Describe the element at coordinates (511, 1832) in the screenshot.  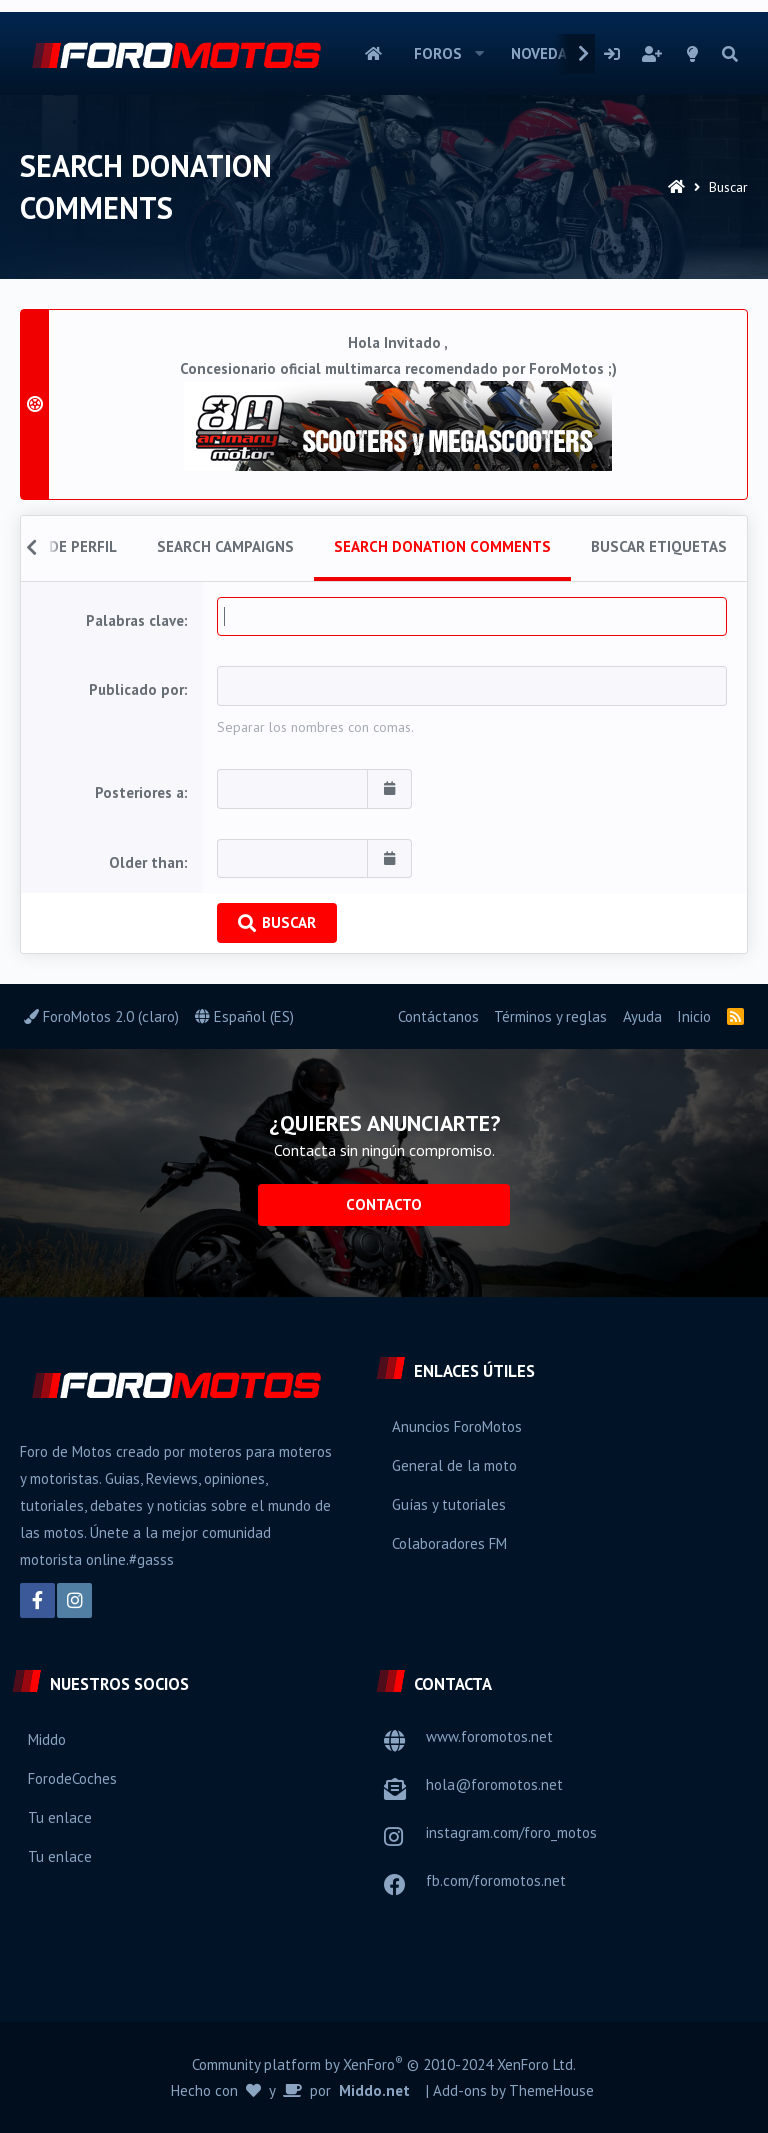
I see `instagram.com/foro_motos` at that location.